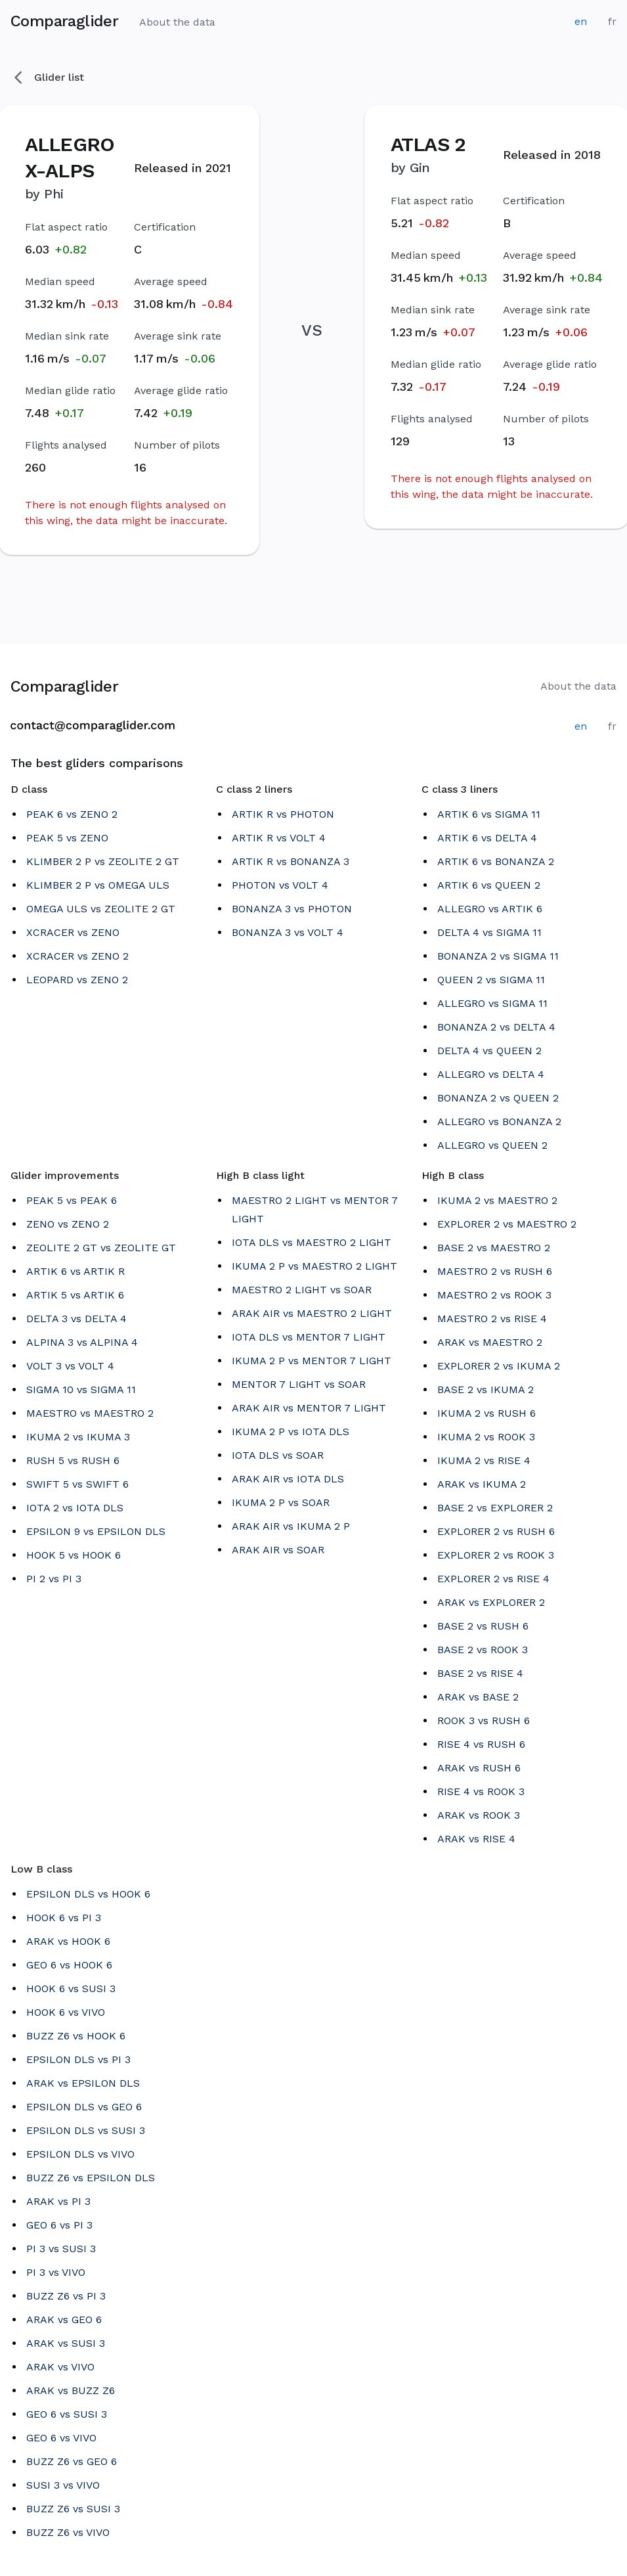 Image resolution: width=627 pixels, height=2576 pixels. What do you see at coordinates (483, 1460) in the screenshot?
I see `IKUMA 2 vs RISE 4` at bounding box center [483, 1460].